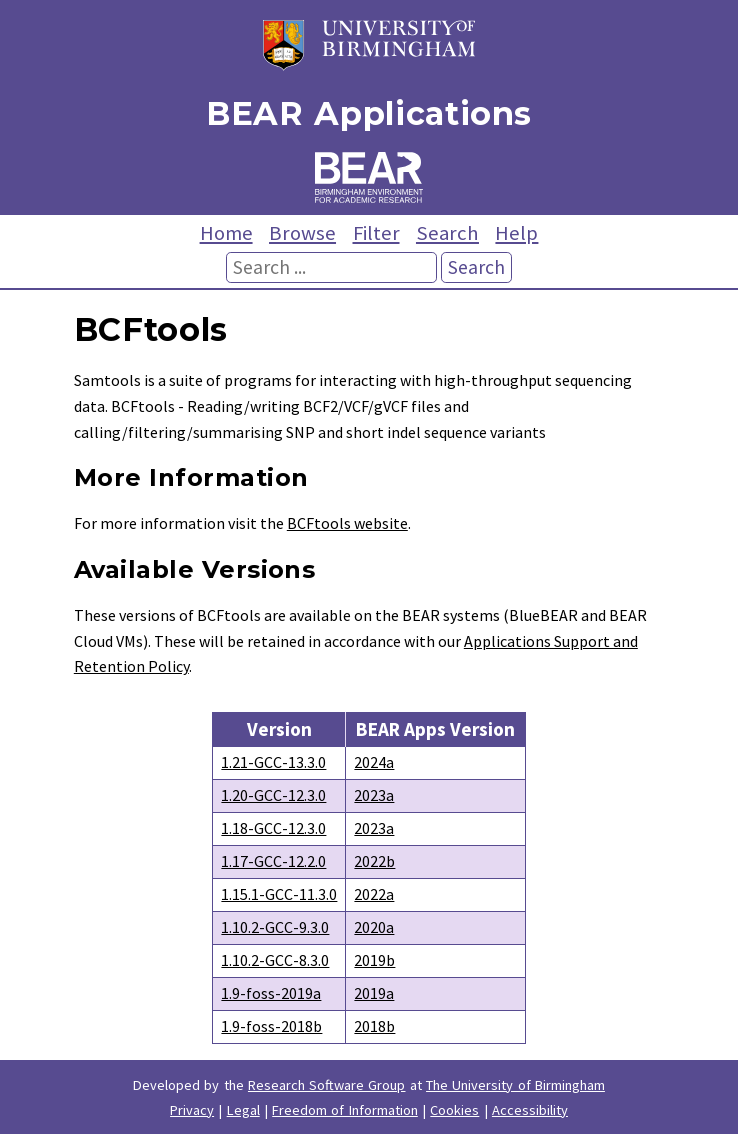 This screenshot has height=1134, width=738. Describe the element at coordinates (374, 1026) in the screenshot. I see `2018b` at that location.